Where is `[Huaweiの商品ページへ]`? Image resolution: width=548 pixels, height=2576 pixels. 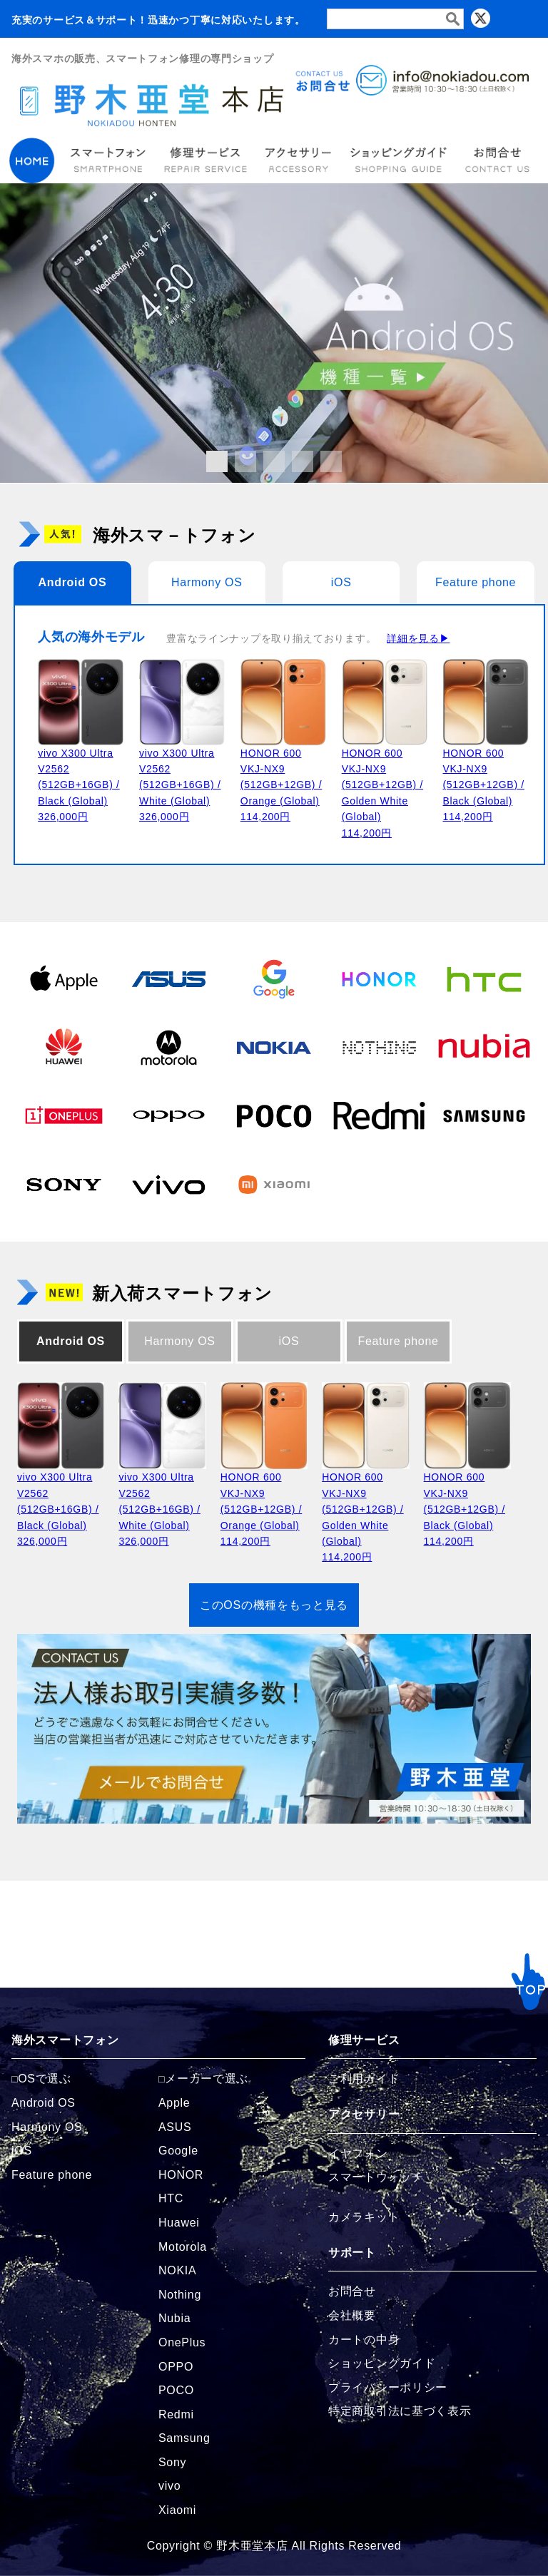
[Huaweiの商品ページへ] is located at coordinates (64, 1047).